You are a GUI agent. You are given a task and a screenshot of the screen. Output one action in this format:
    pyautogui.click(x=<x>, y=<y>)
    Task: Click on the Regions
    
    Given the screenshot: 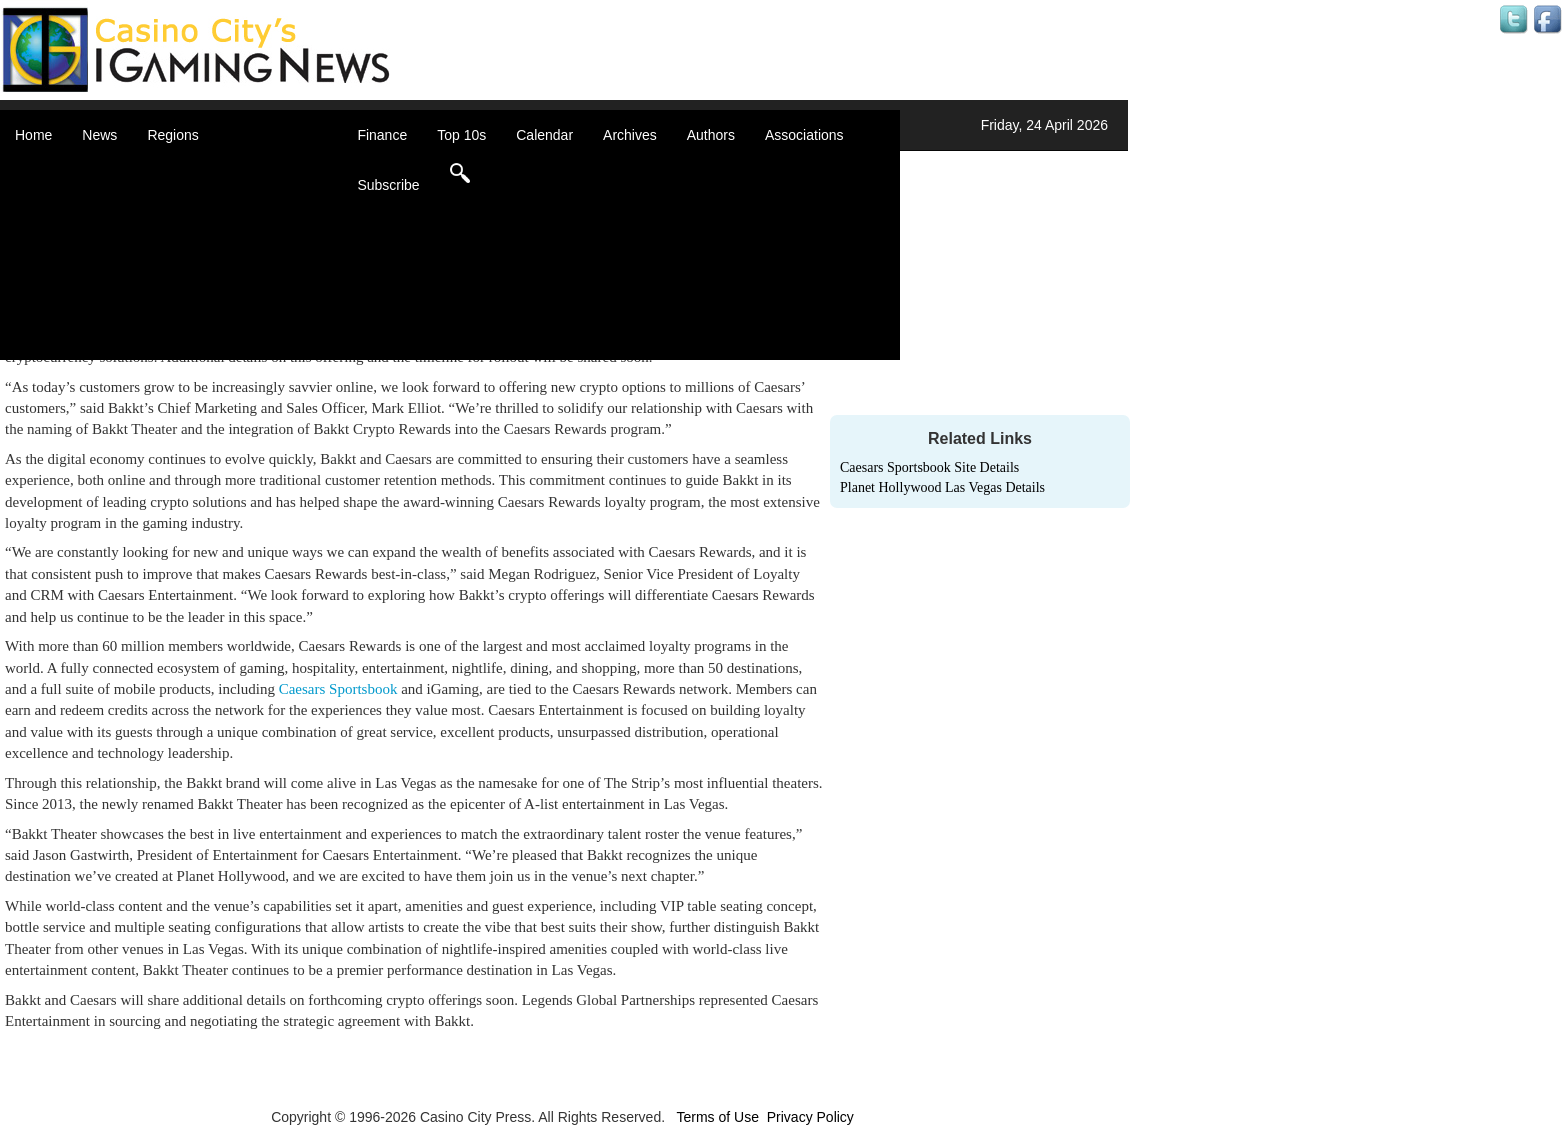 What is the action you would take?
    pyautogui.click(x=172, y=135)
    